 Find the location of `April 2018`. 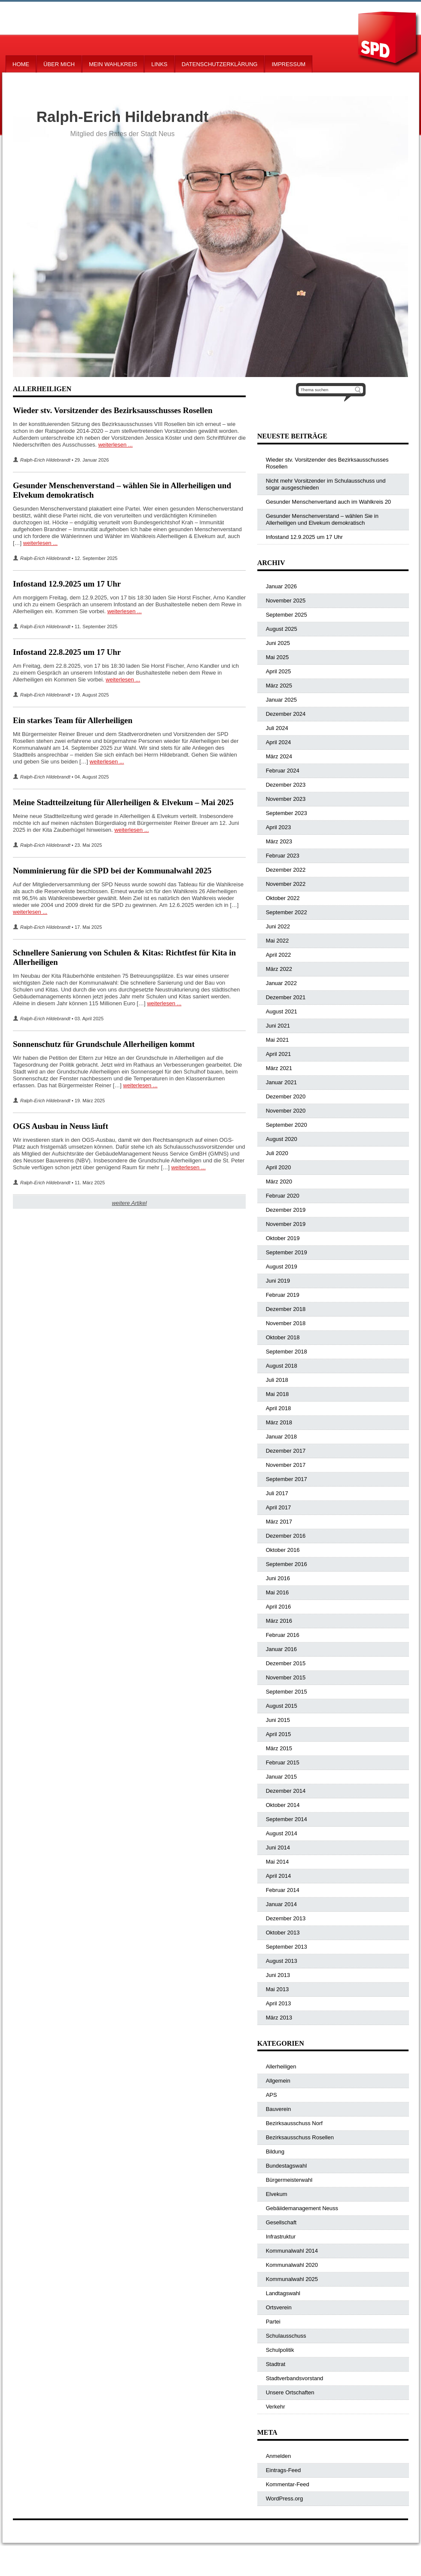

April 2018 is located at coordinates (278, 1408).